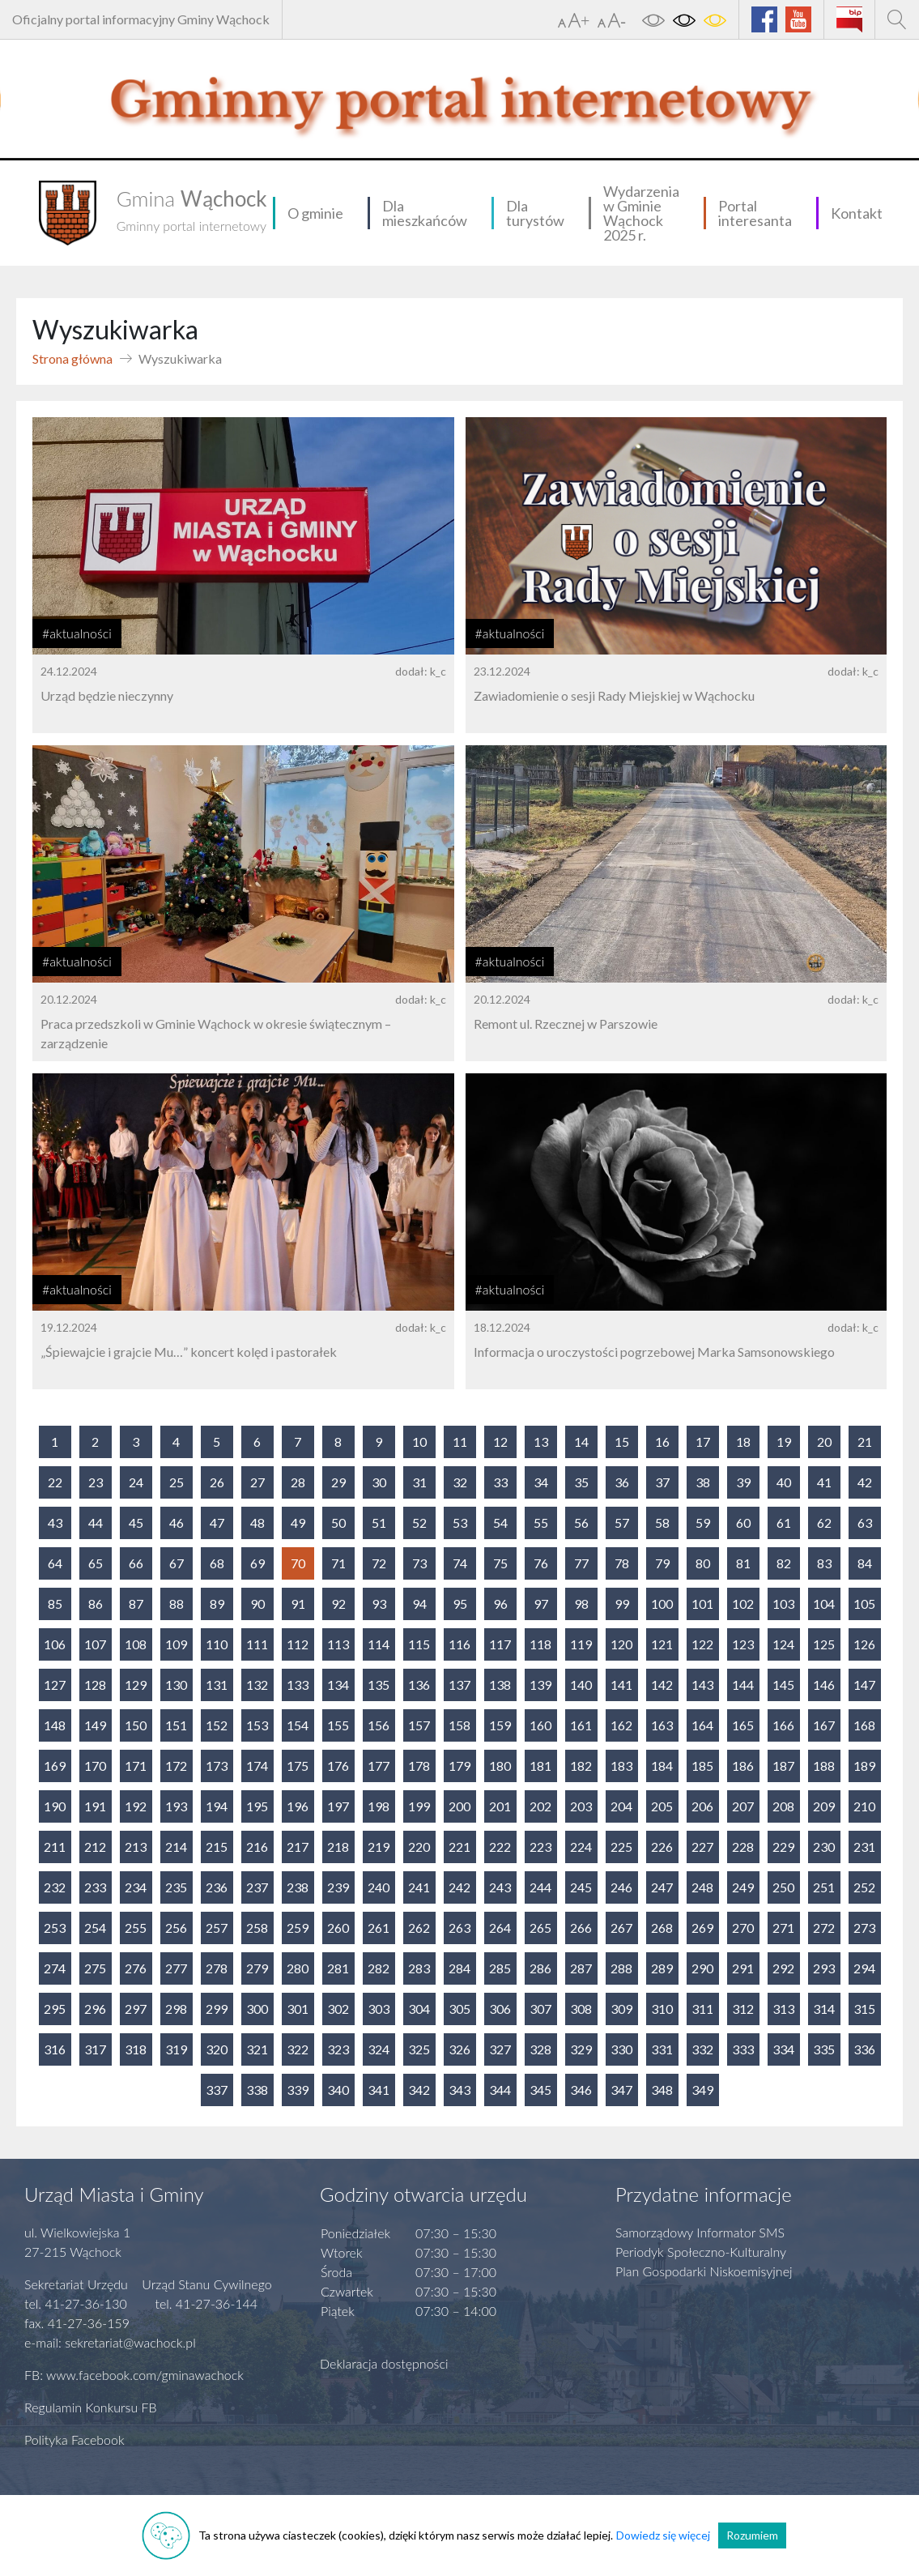 Image resolution: width=919 pixels, height=2576 pixels. I want to click on 64, so click(55, 1563).